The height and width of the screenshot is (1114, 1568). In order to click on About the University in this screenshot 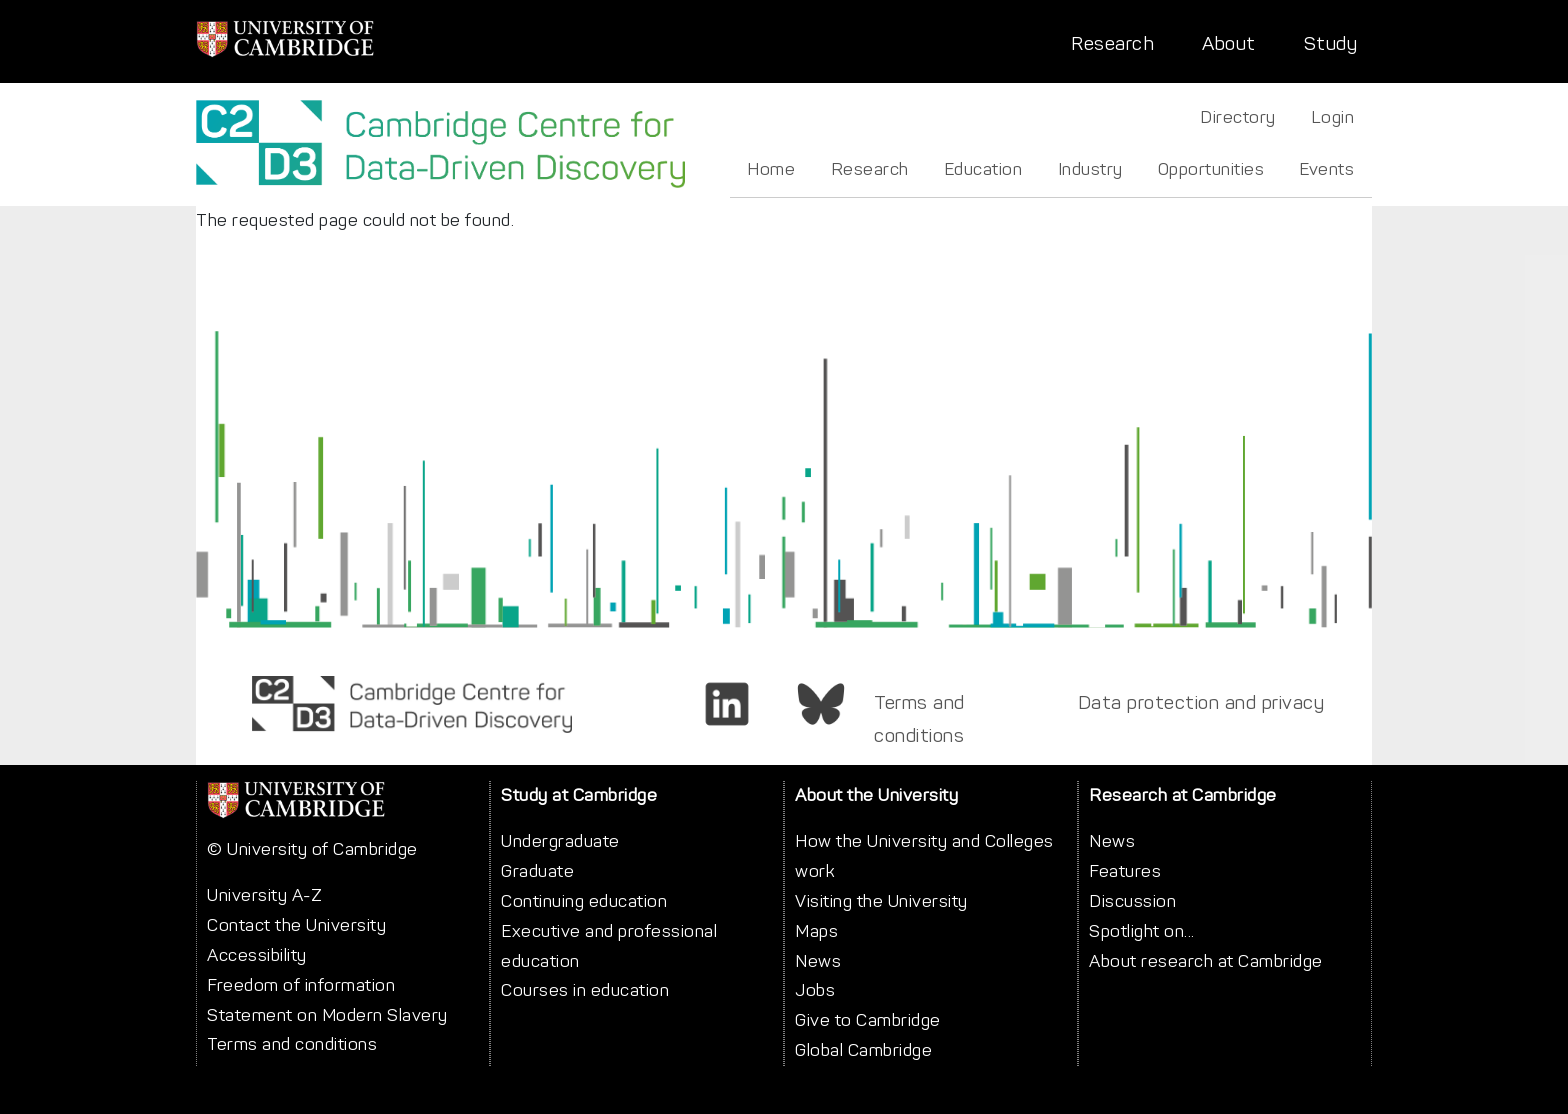, I will do `click(876, 795)`.